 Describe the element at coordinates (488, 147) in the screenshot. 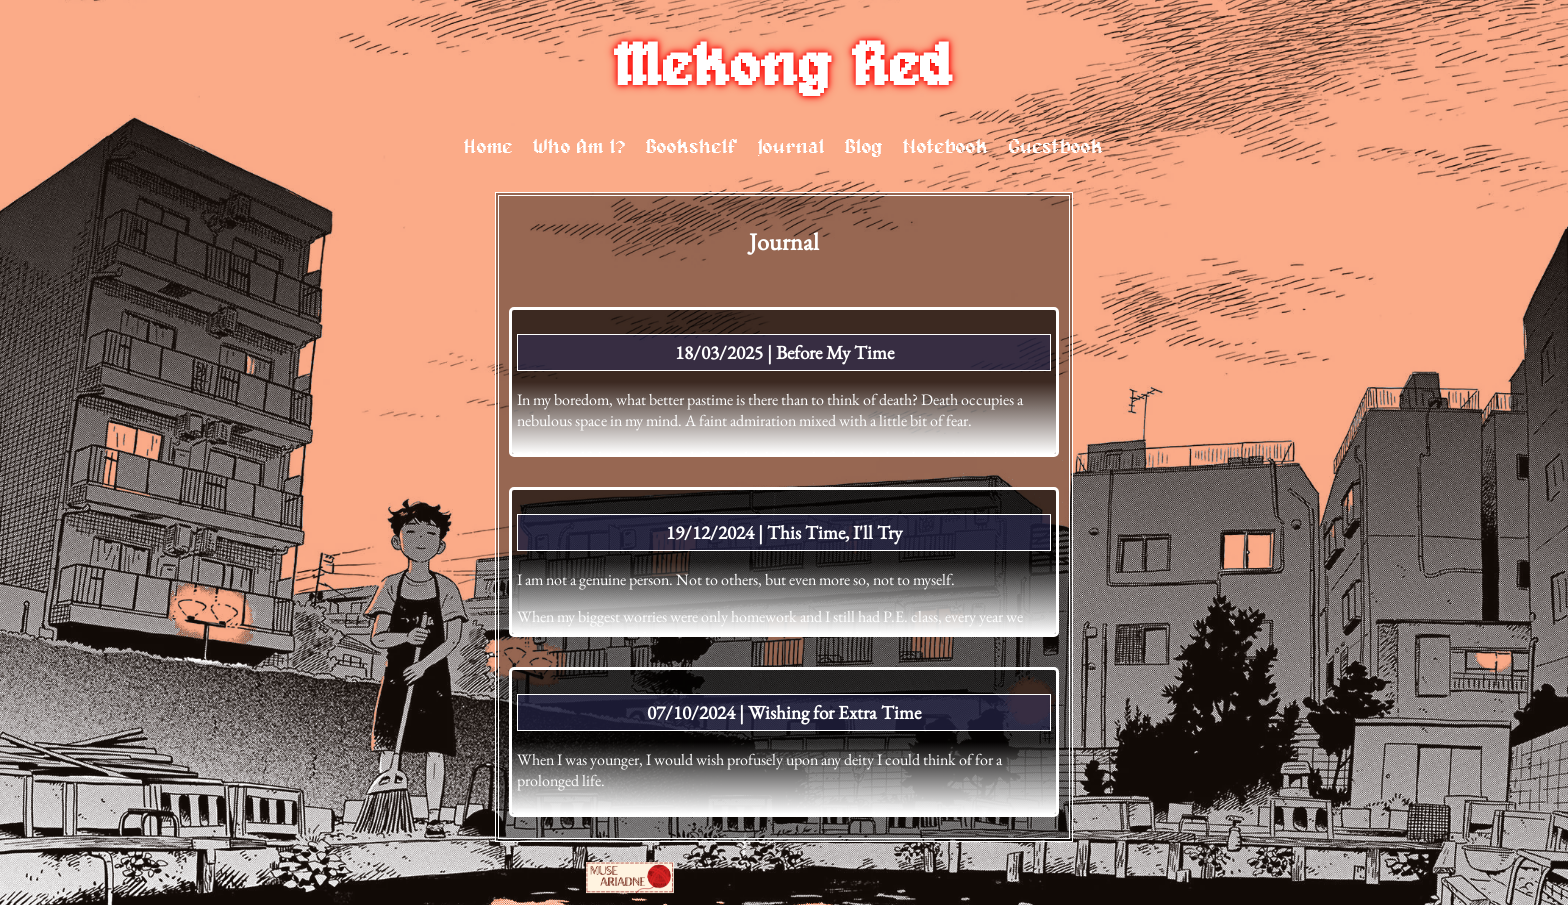

I see `Home` at that location.